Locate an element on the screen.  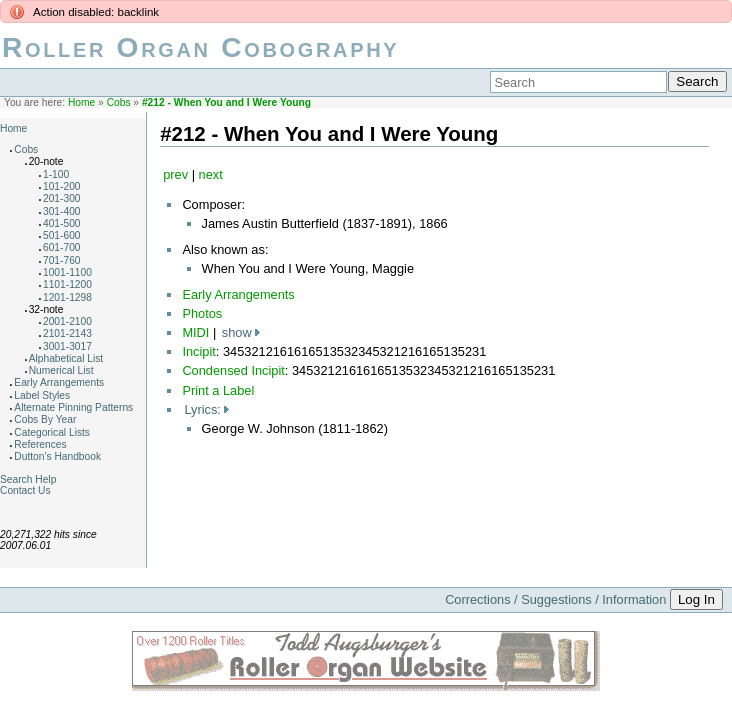
Roller Organ Cobography is located at coordinates (200, 47).